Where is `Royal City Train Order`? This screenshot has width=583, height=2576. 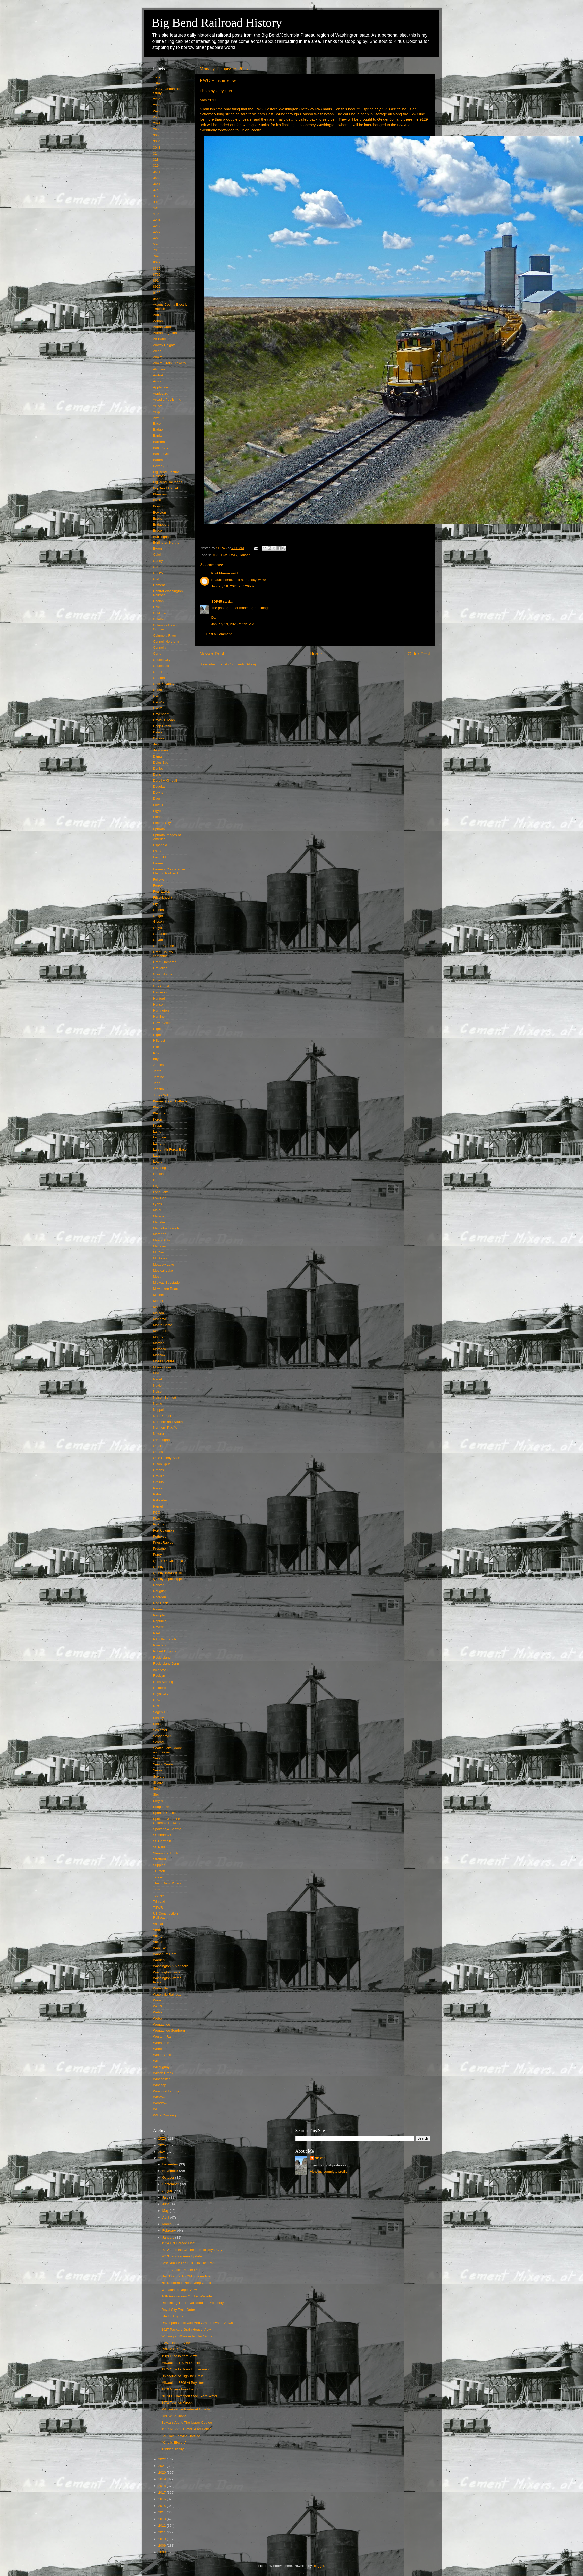
Royal City Train Order is located at coordinates (178, 2310).